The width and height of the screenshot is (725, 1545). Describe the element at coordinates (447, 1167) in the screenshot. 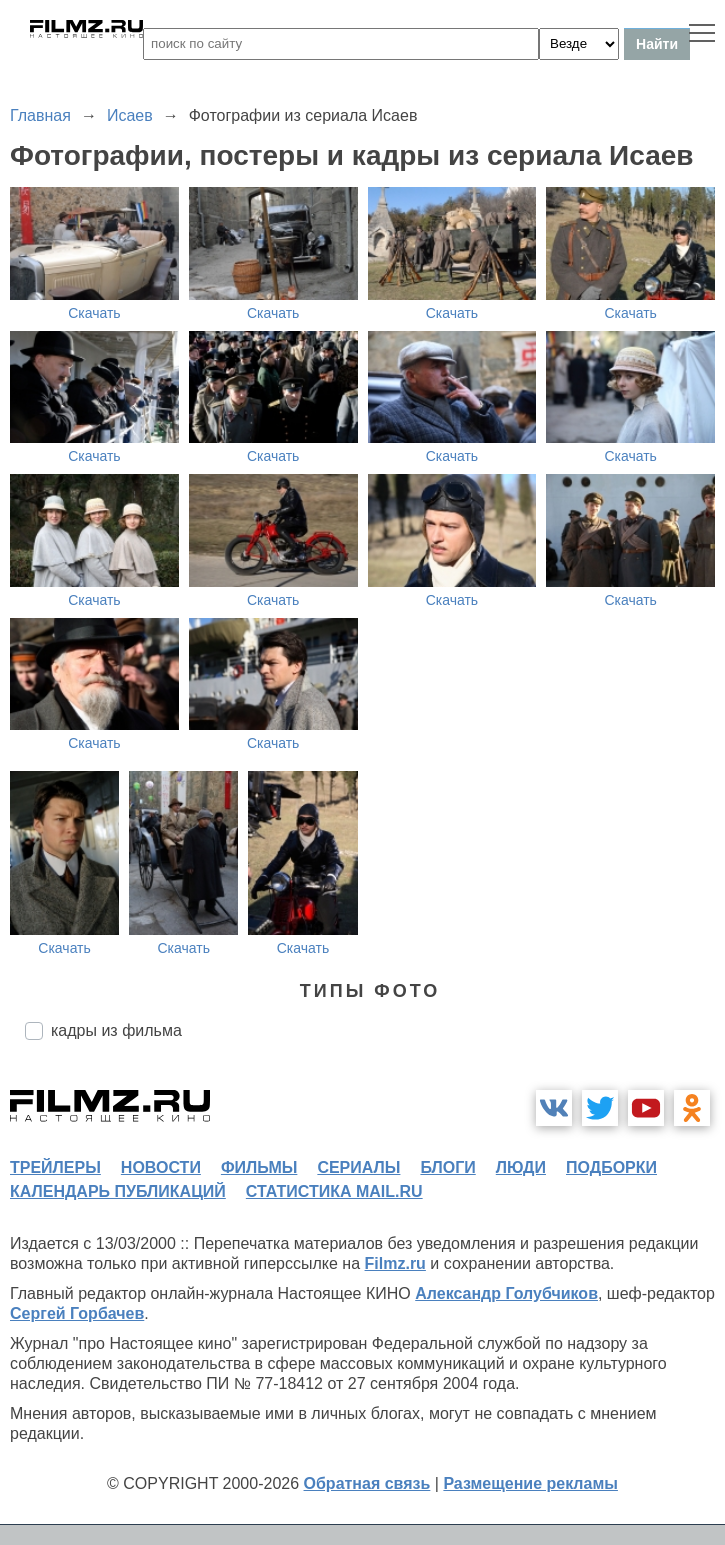

I see `блоги` at that location.